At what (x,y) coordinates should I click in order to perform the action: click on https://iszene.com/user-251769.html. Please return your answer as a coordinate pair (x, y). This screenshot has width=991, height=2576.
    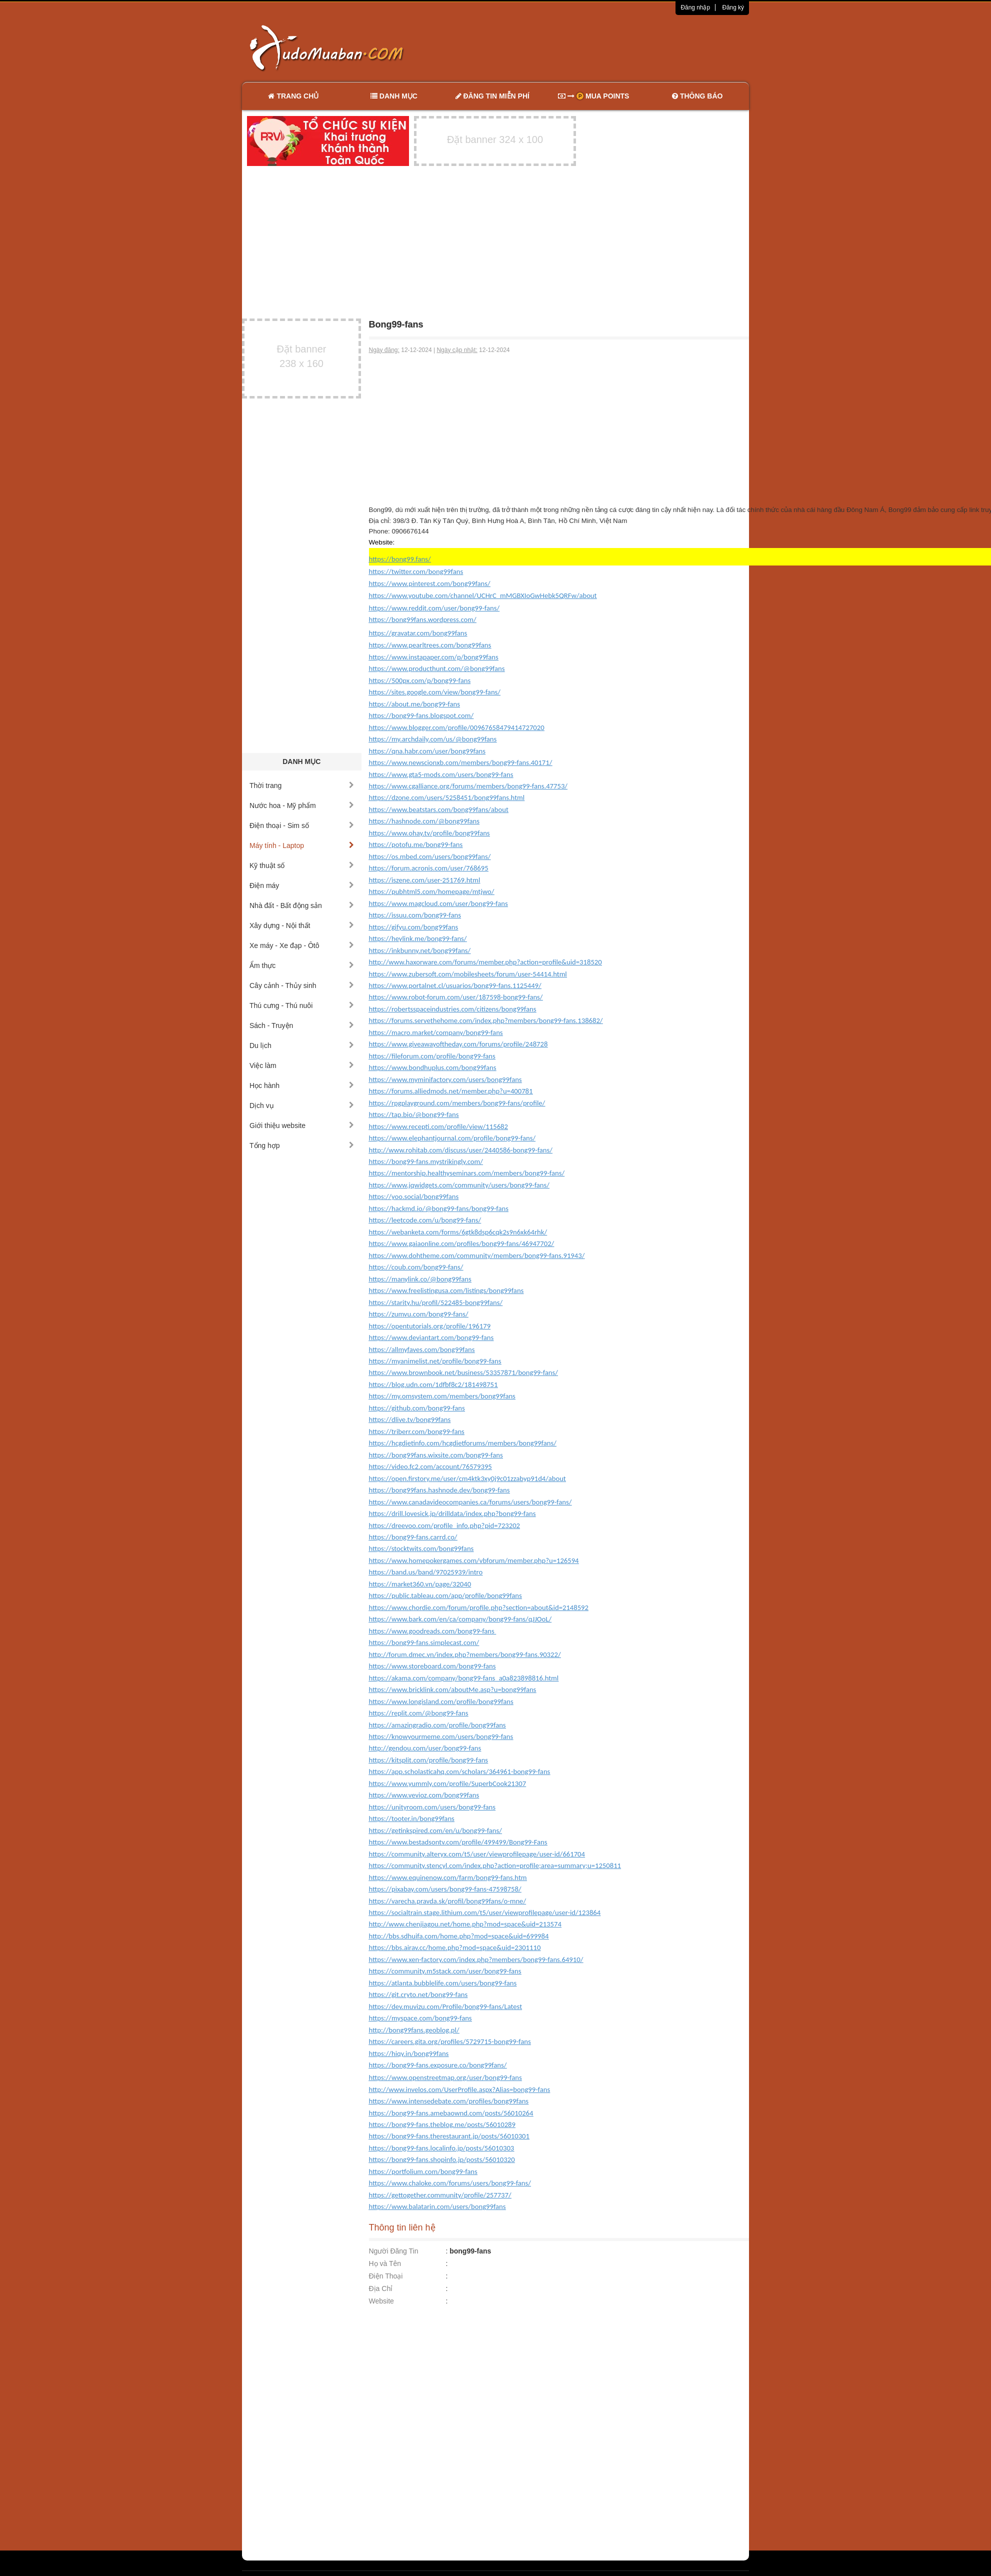
    Looking at the image, I should click on (424, 880).